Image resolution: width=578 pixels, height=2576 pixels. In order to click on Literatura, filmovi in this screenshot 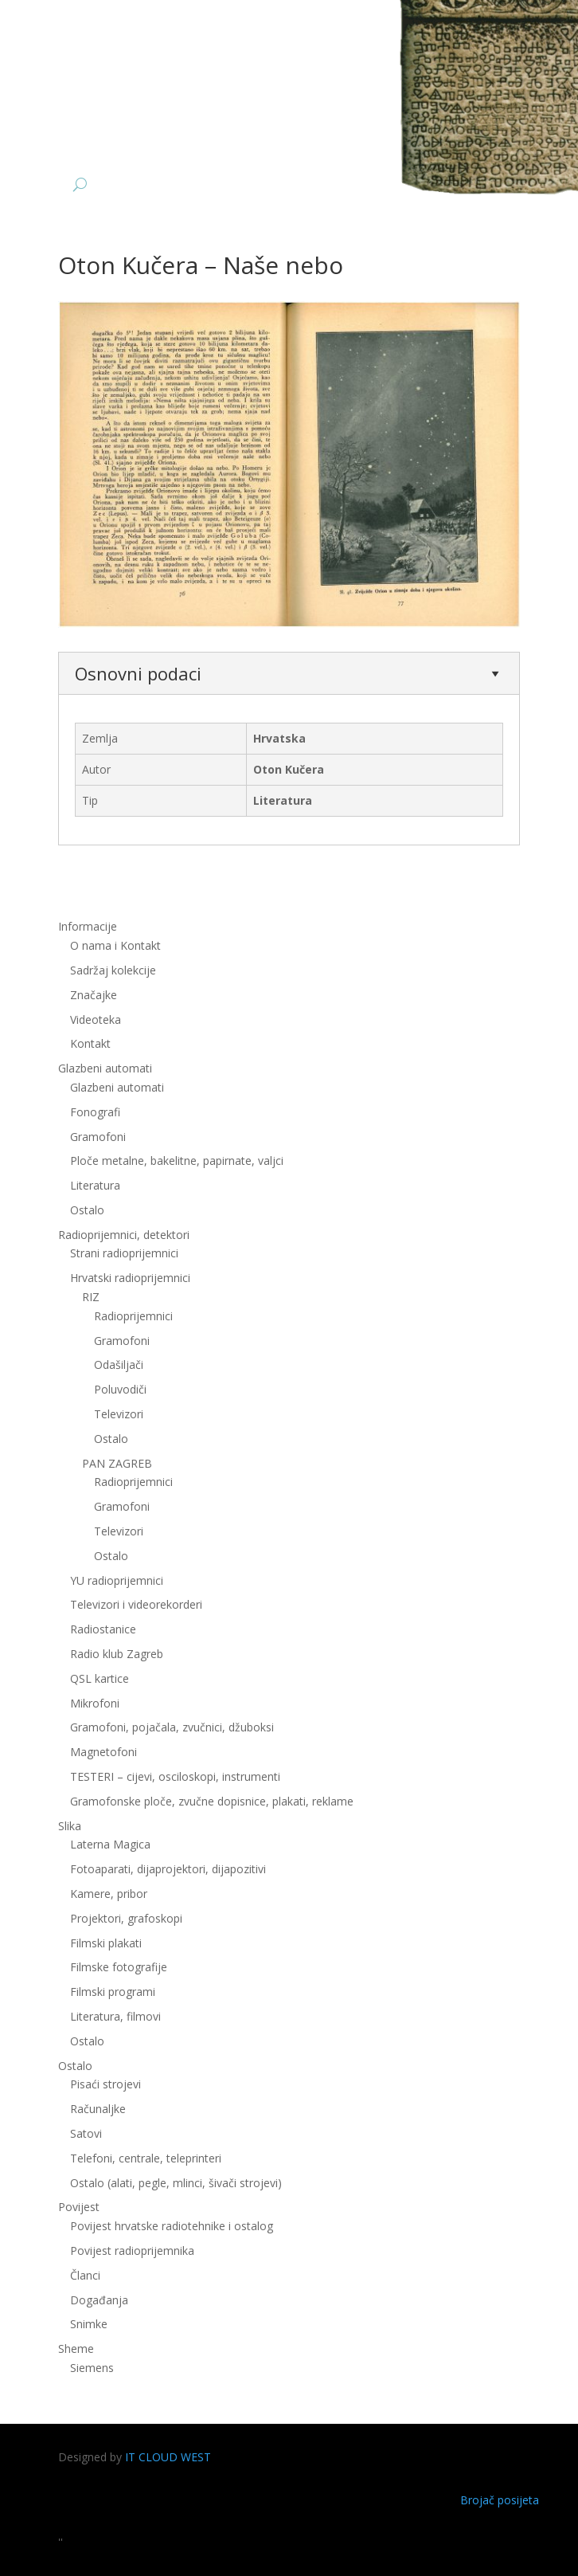, I will do `click(115, 2016)`.